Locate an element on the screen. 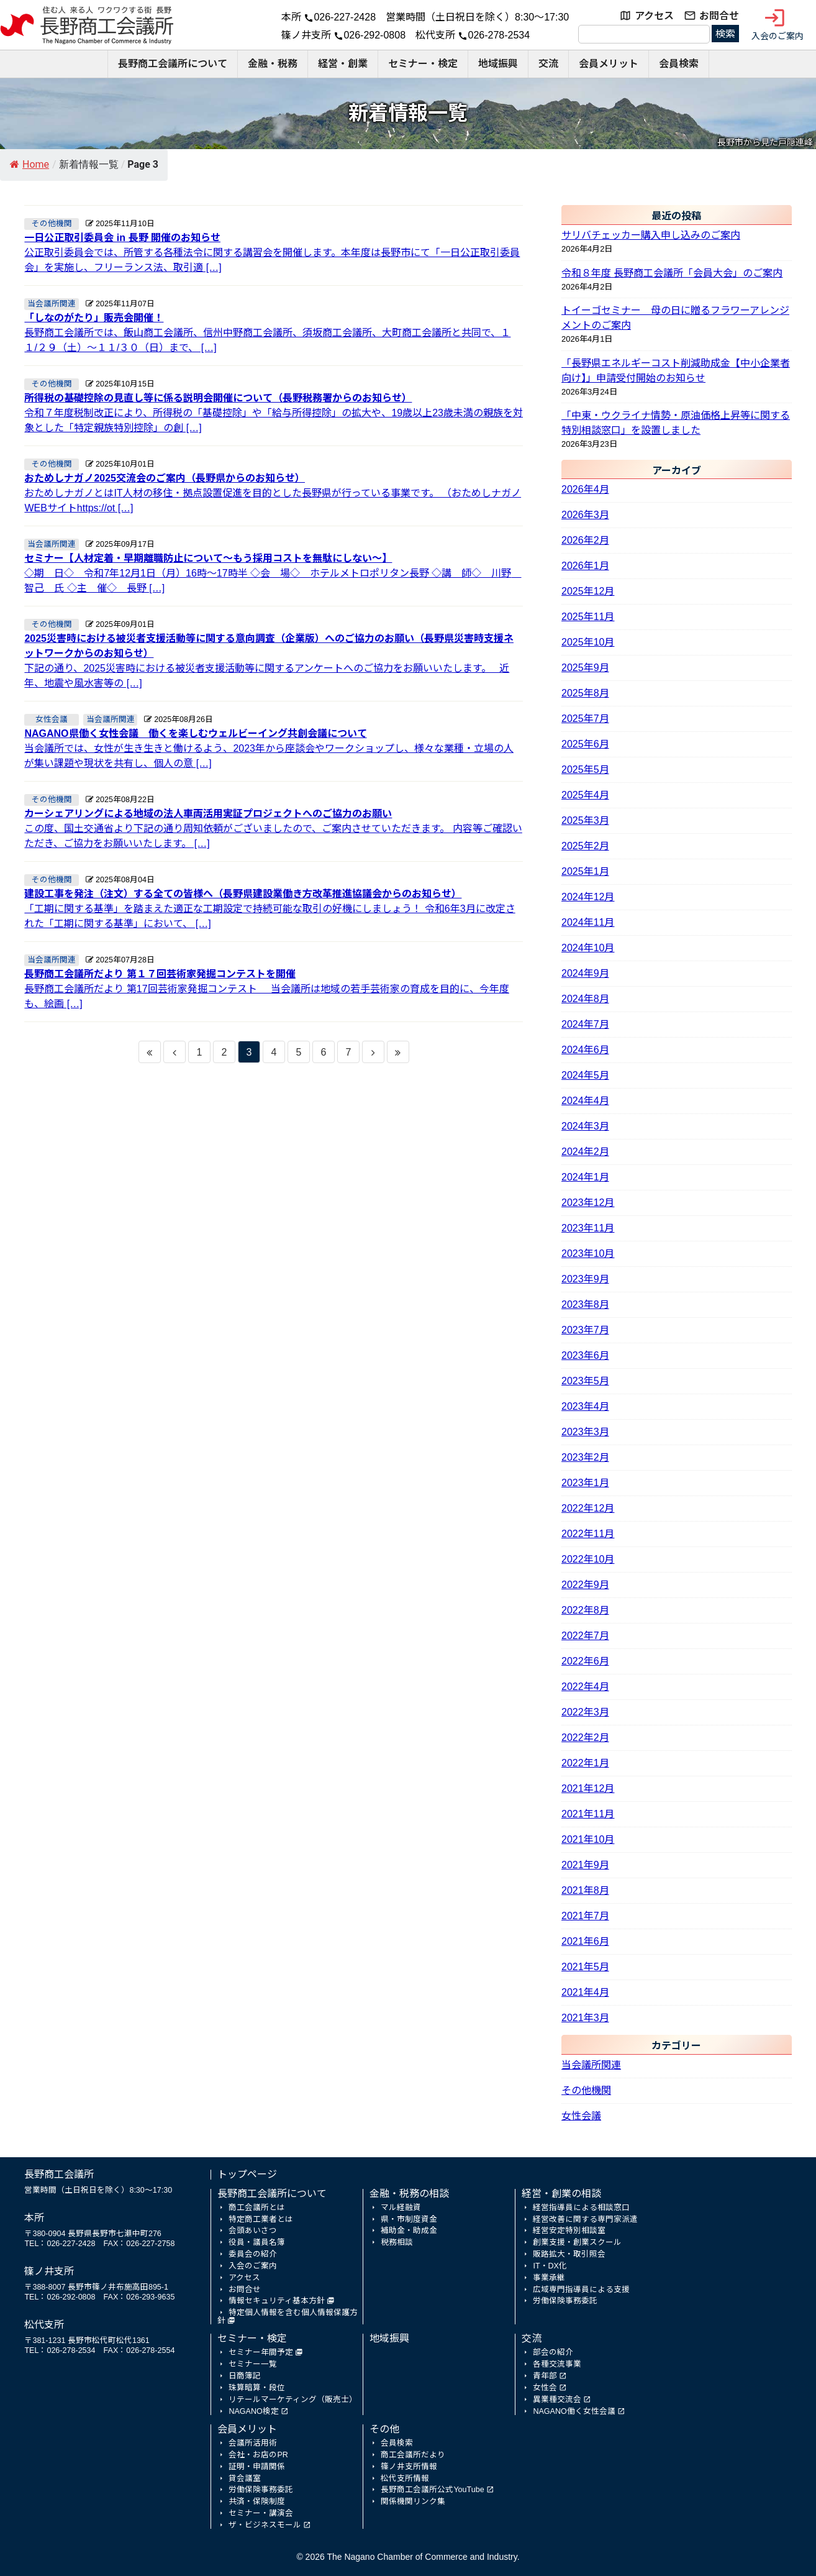 This screenshot has height=2576, width=816. 会員検索 is located at coordinates (679, 63).